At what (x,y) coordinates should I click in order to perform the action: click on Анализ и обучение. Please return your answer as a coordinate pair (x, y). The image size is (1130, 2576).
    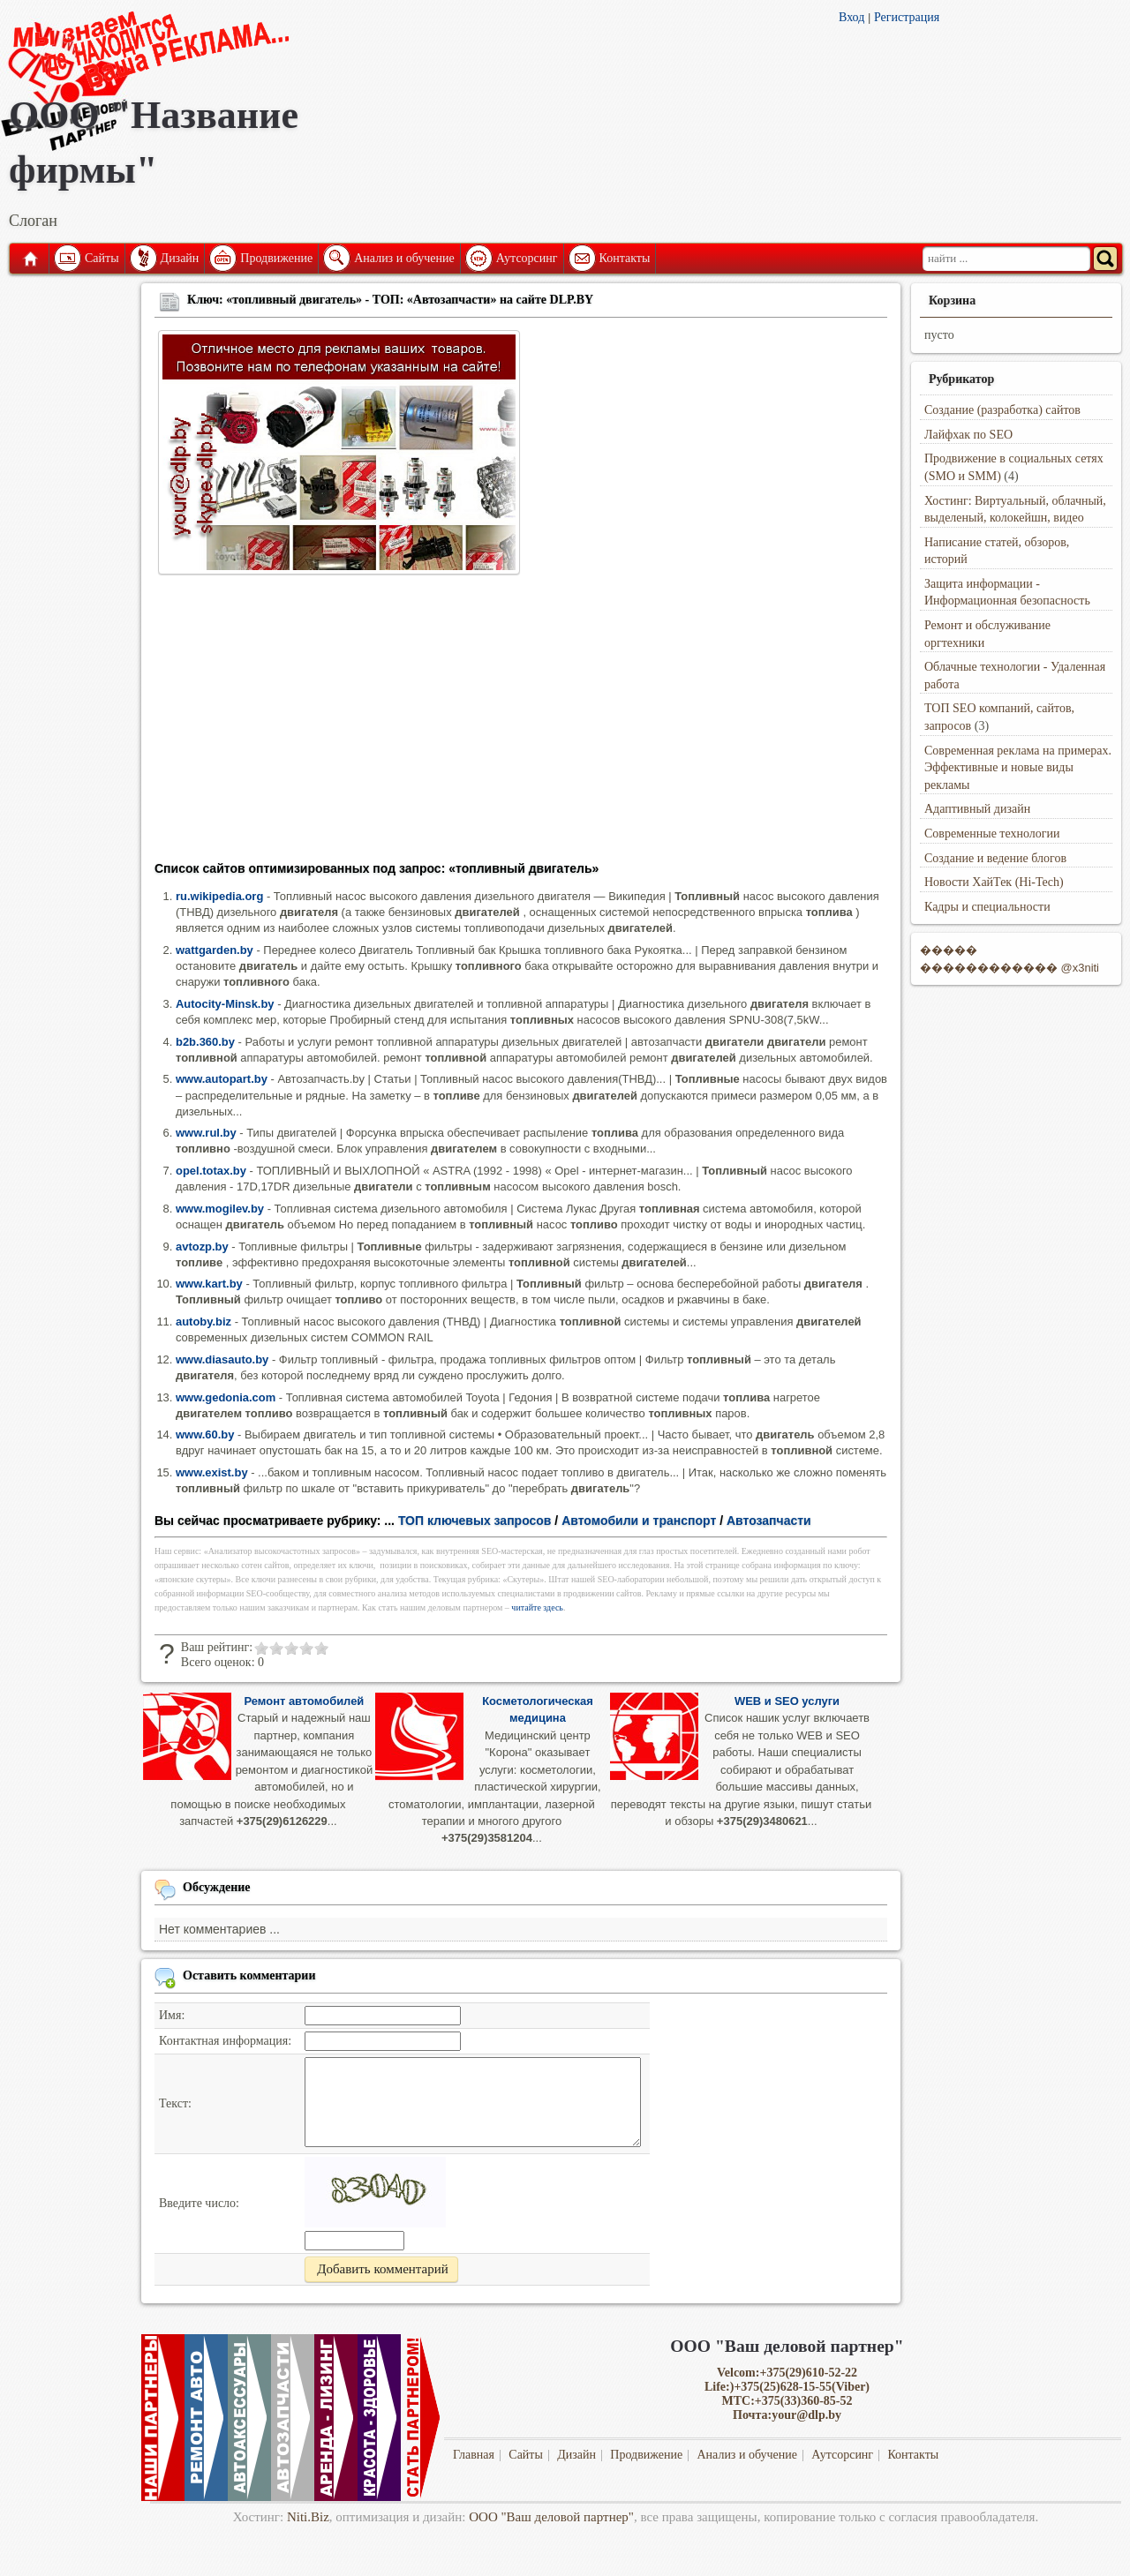
    Looking at the image, I should click on (404, 258).